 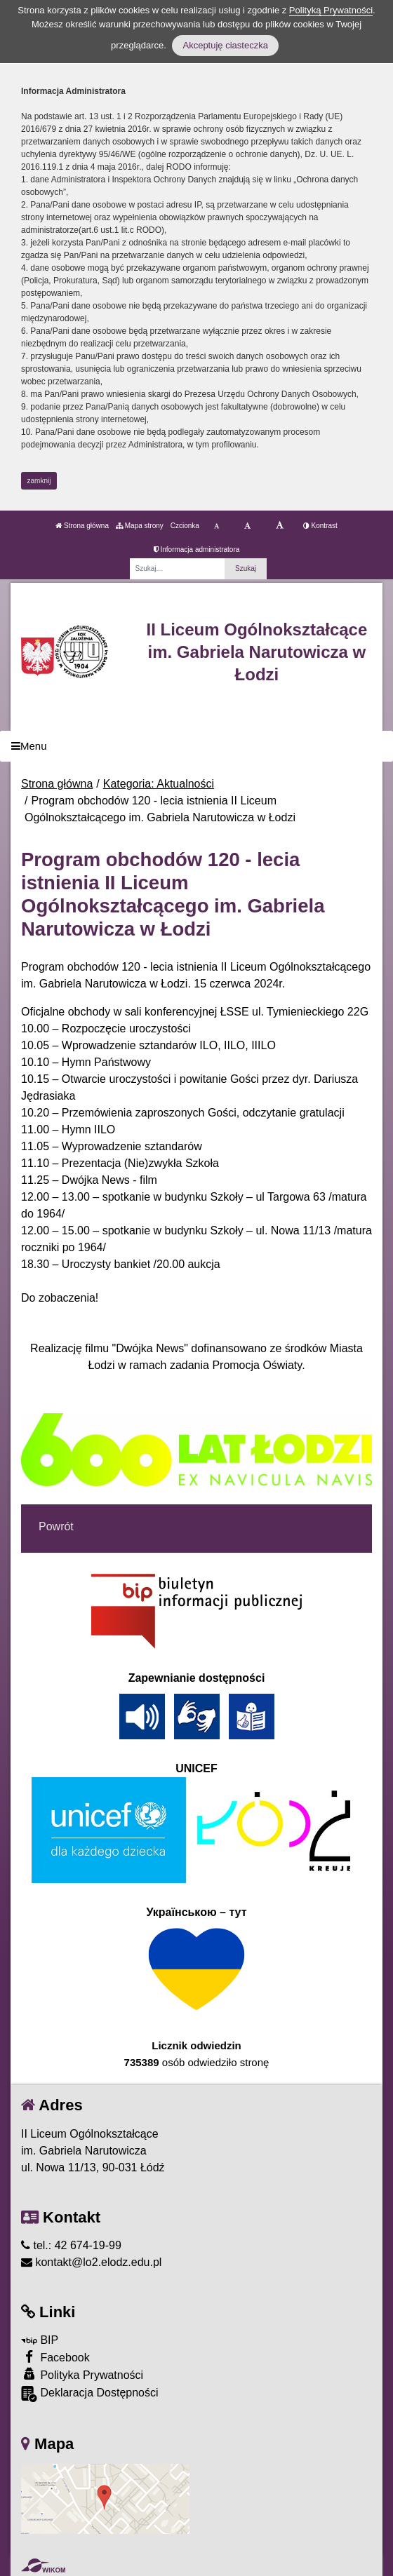 What do you see at coordinates (158, 784) in the screenshot?
I see `Kategoria: Aktualności` at bounding box center [158, 784].